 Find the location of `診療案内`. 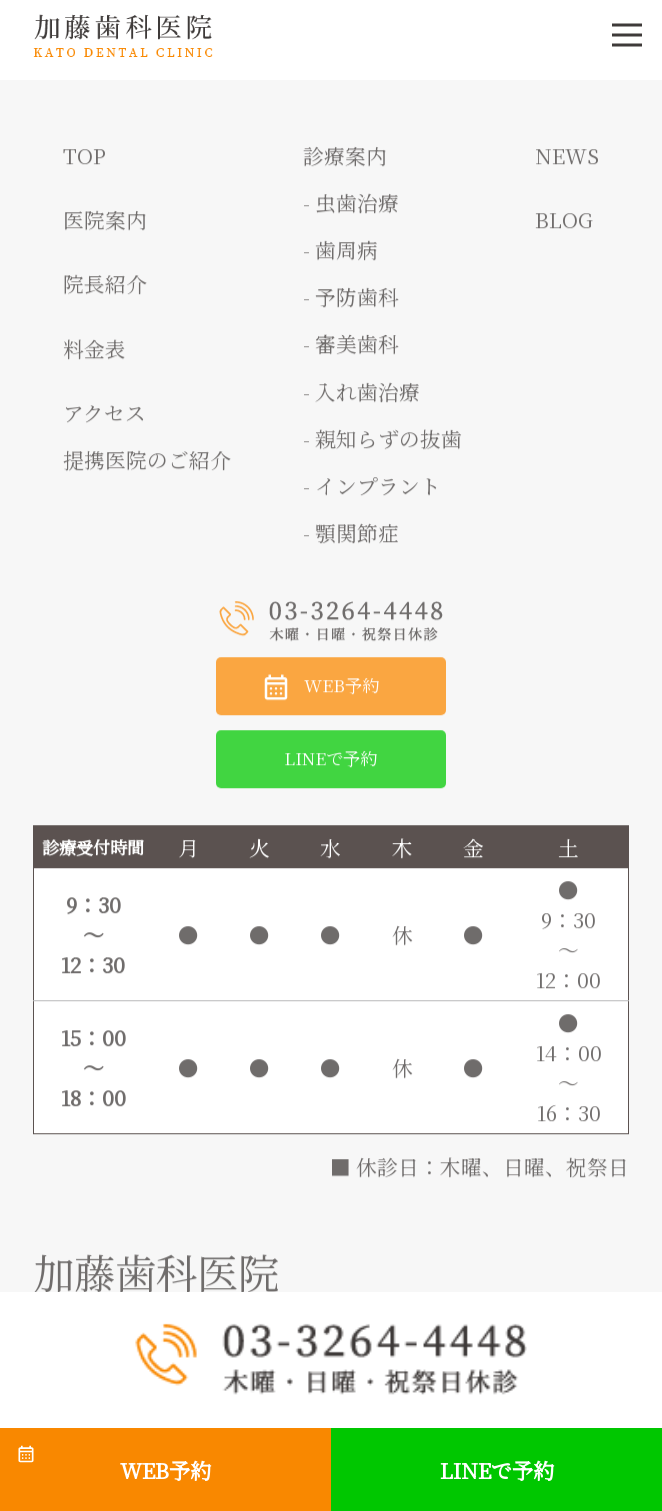

診療案内 is located at coordinates (345, 163).